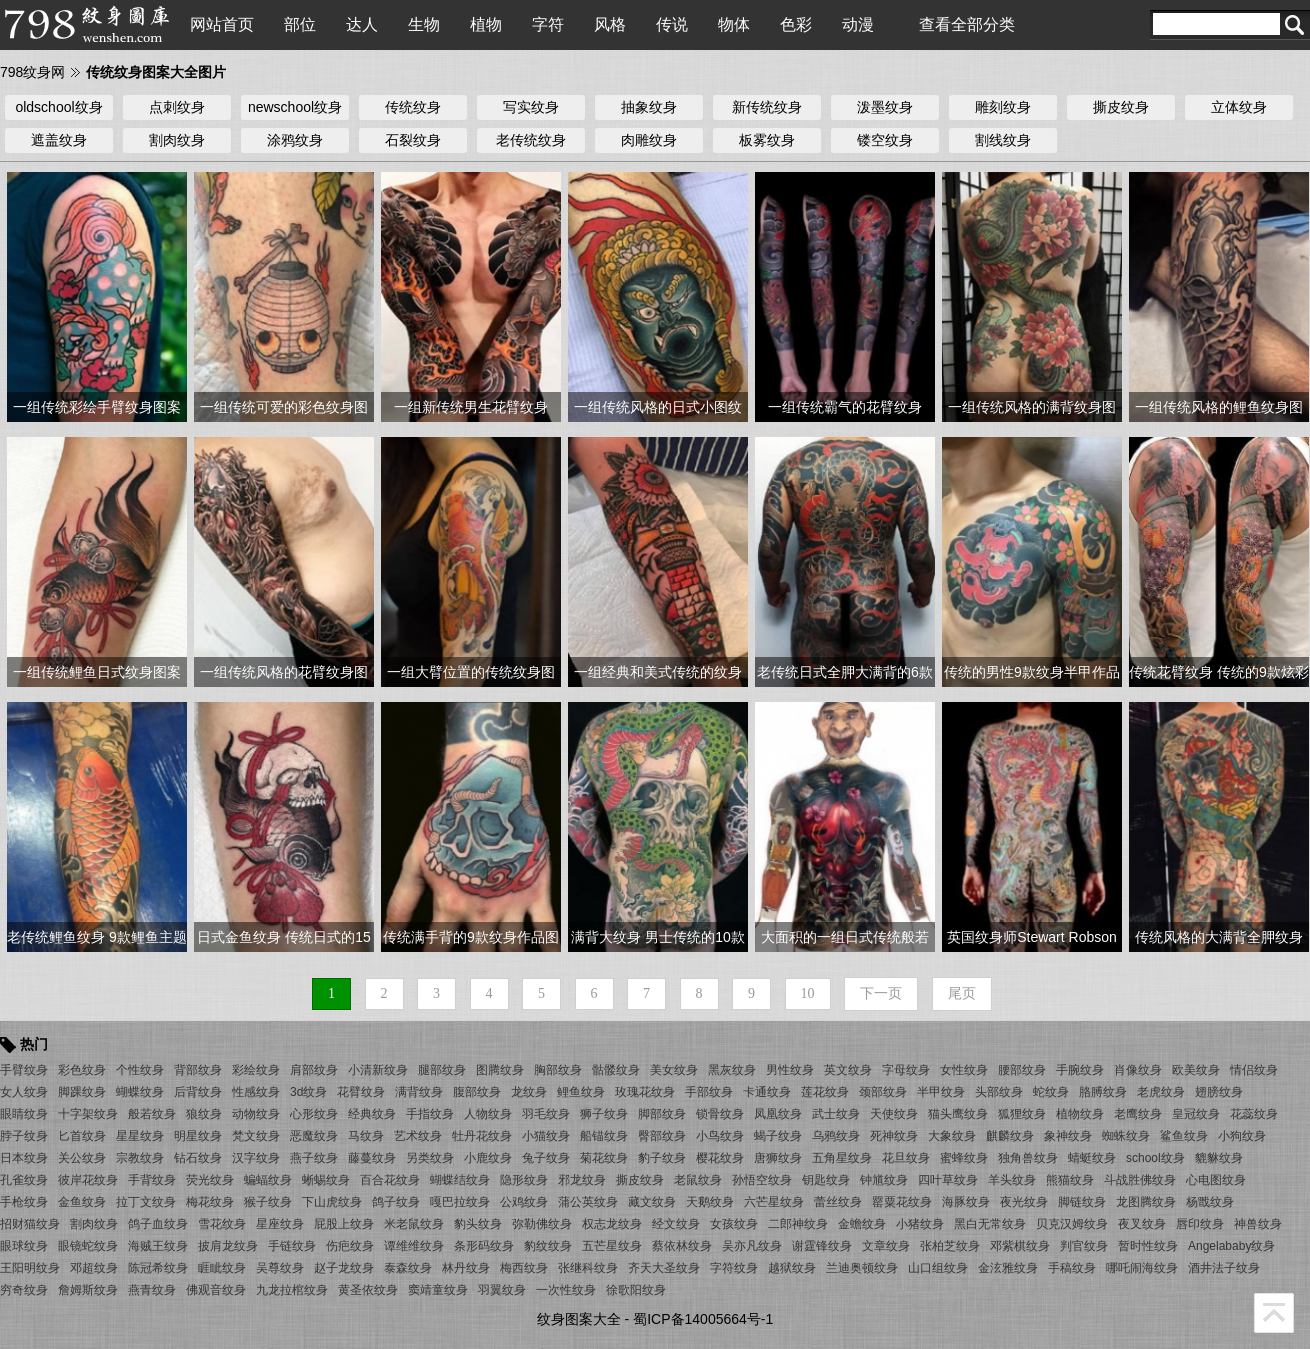  Describe the element at coordinates (1142, 1224) in the screenshot. I see `夜叉纹身` at that location.